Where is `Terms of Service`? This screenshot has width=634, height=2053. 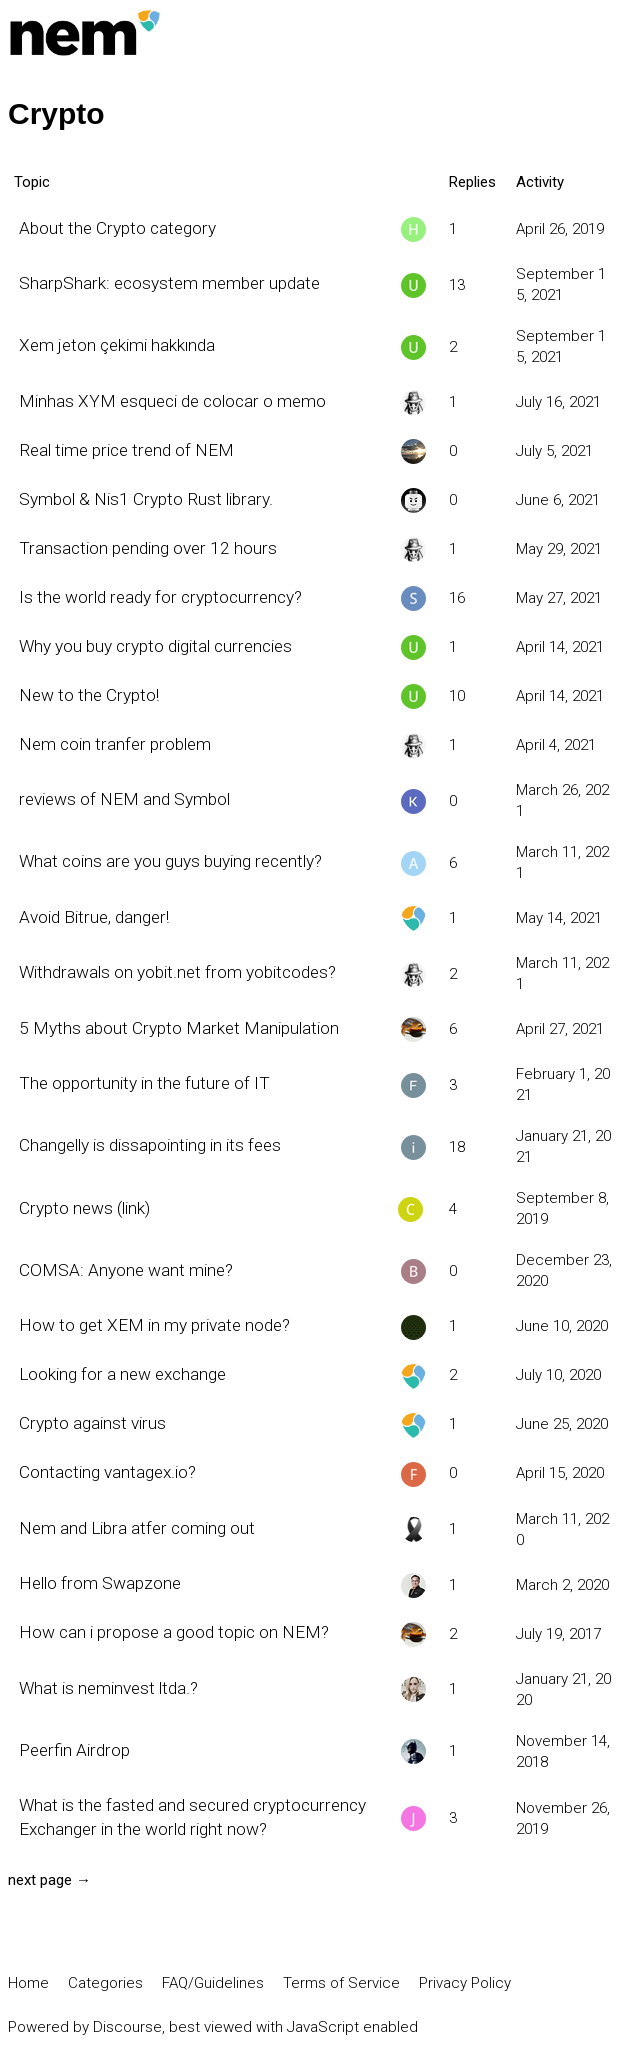
Terms of Service is located at coordinates (341, 1983).